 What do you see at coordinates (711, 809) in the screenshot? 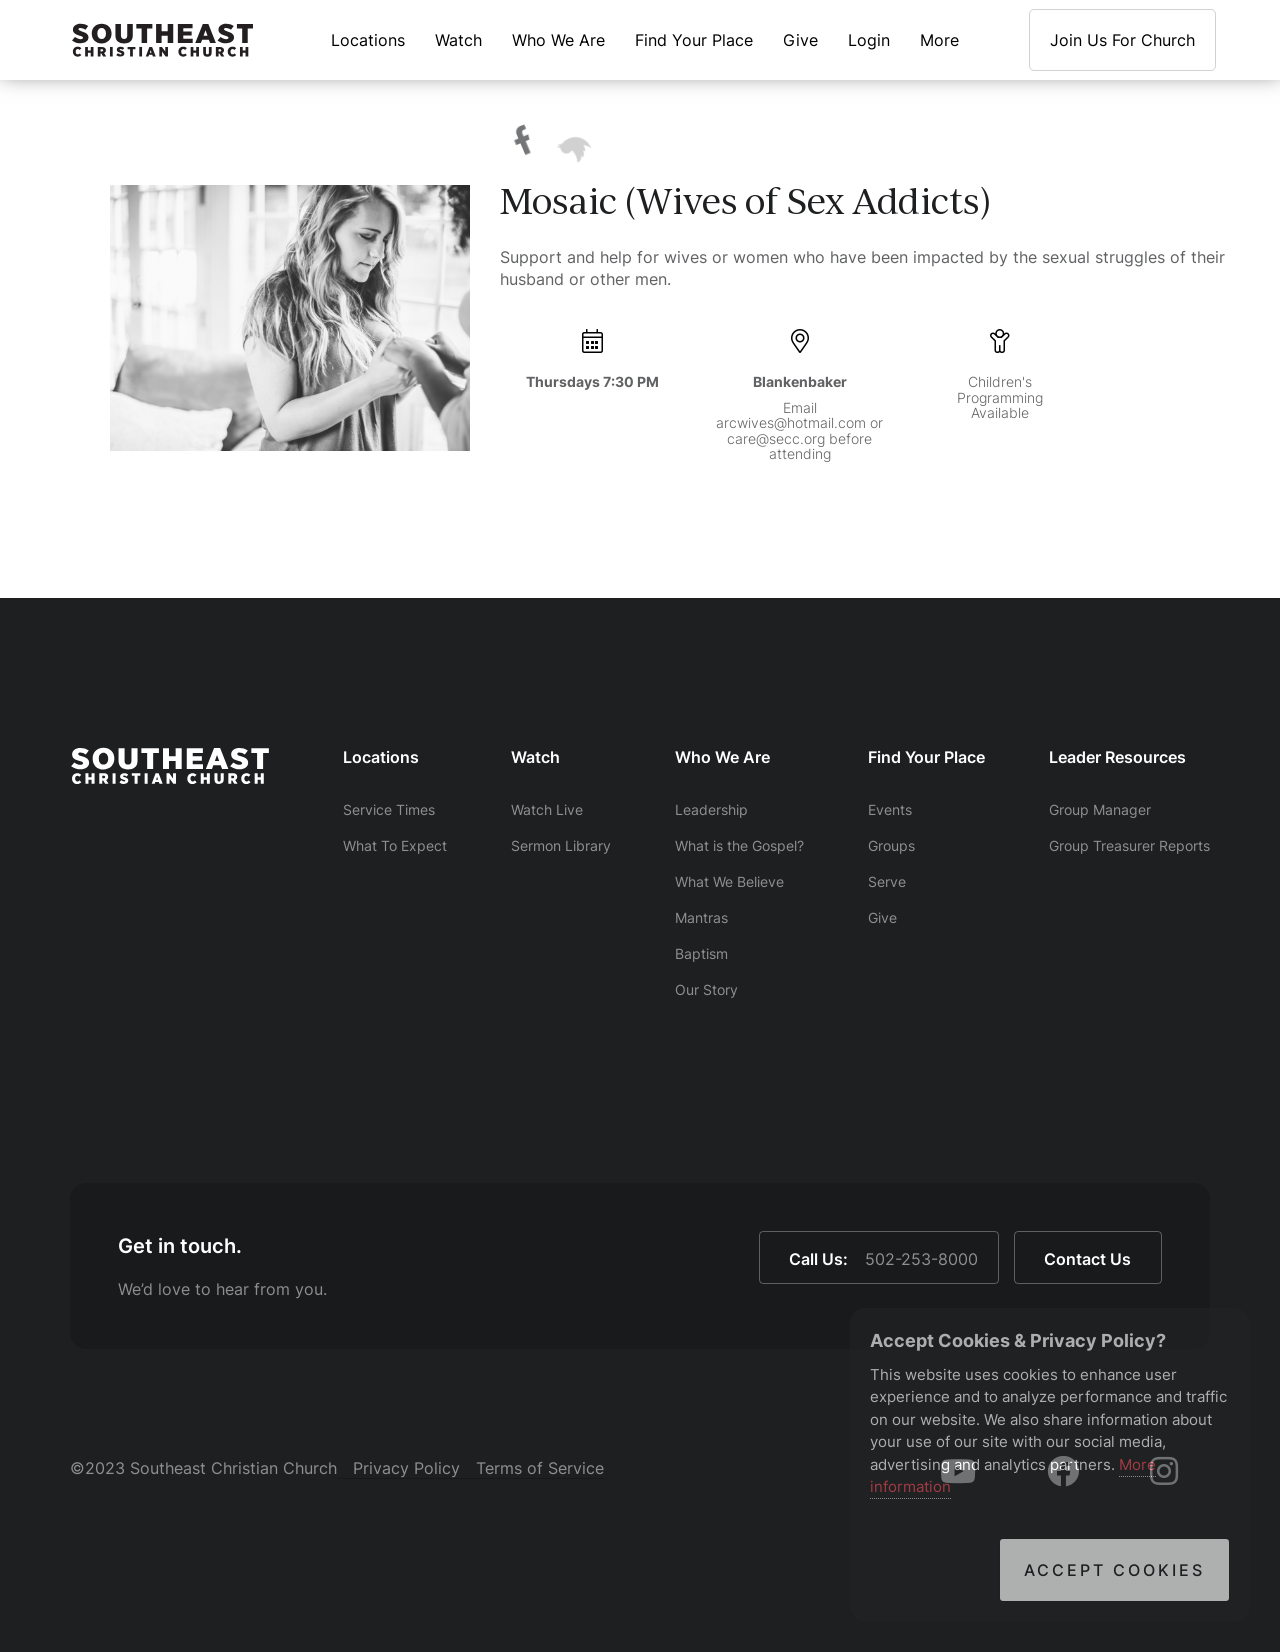
I see `Leadership` at bounding box center [711, 809].